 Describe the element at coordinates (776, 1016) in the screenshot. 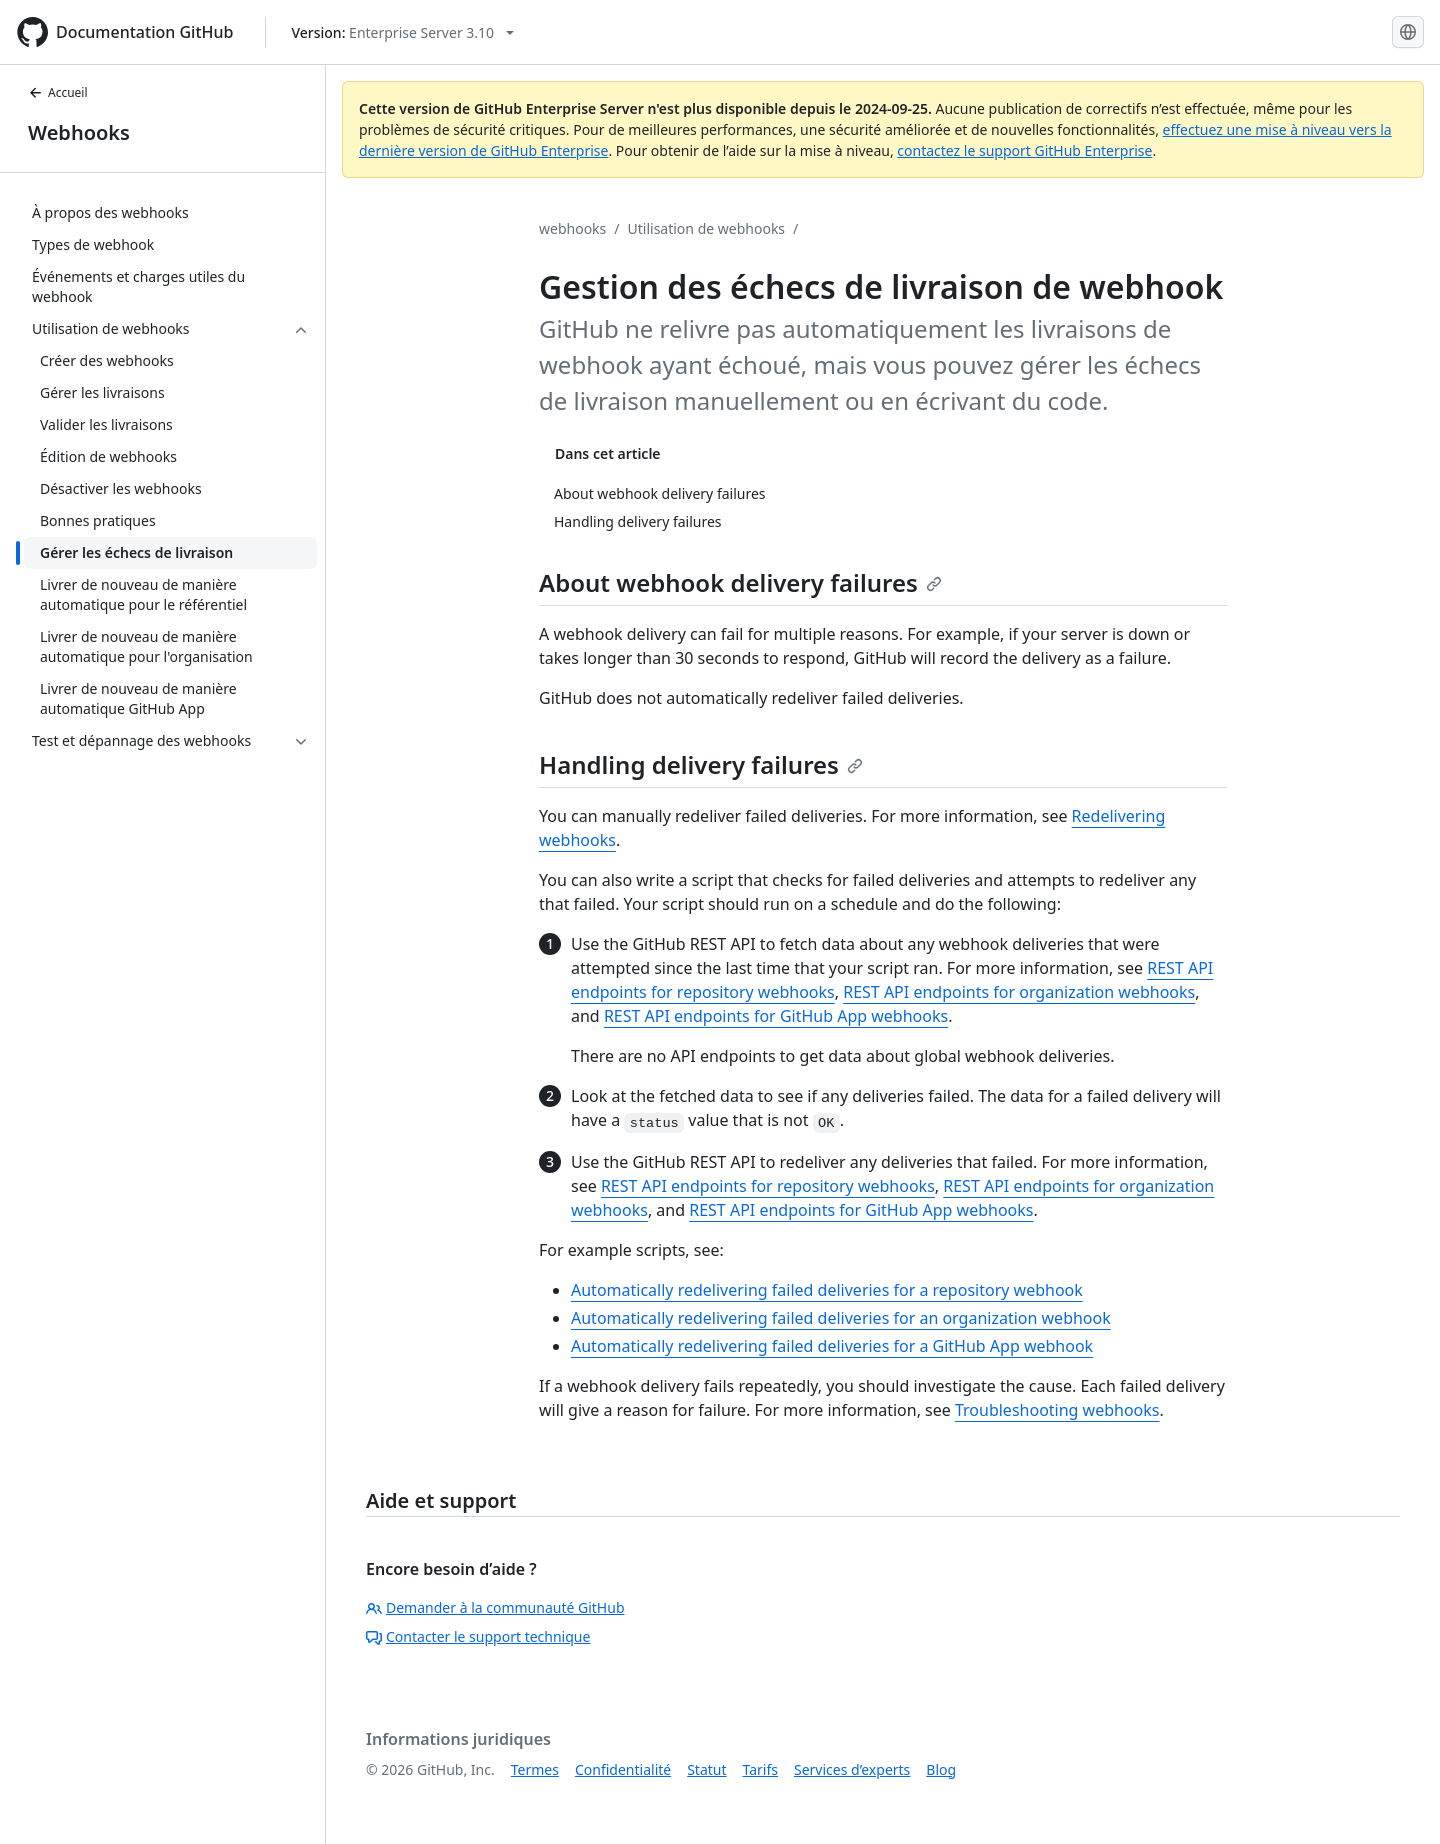

I see `REST API endpoints for GitHub App webhooks` at that location.